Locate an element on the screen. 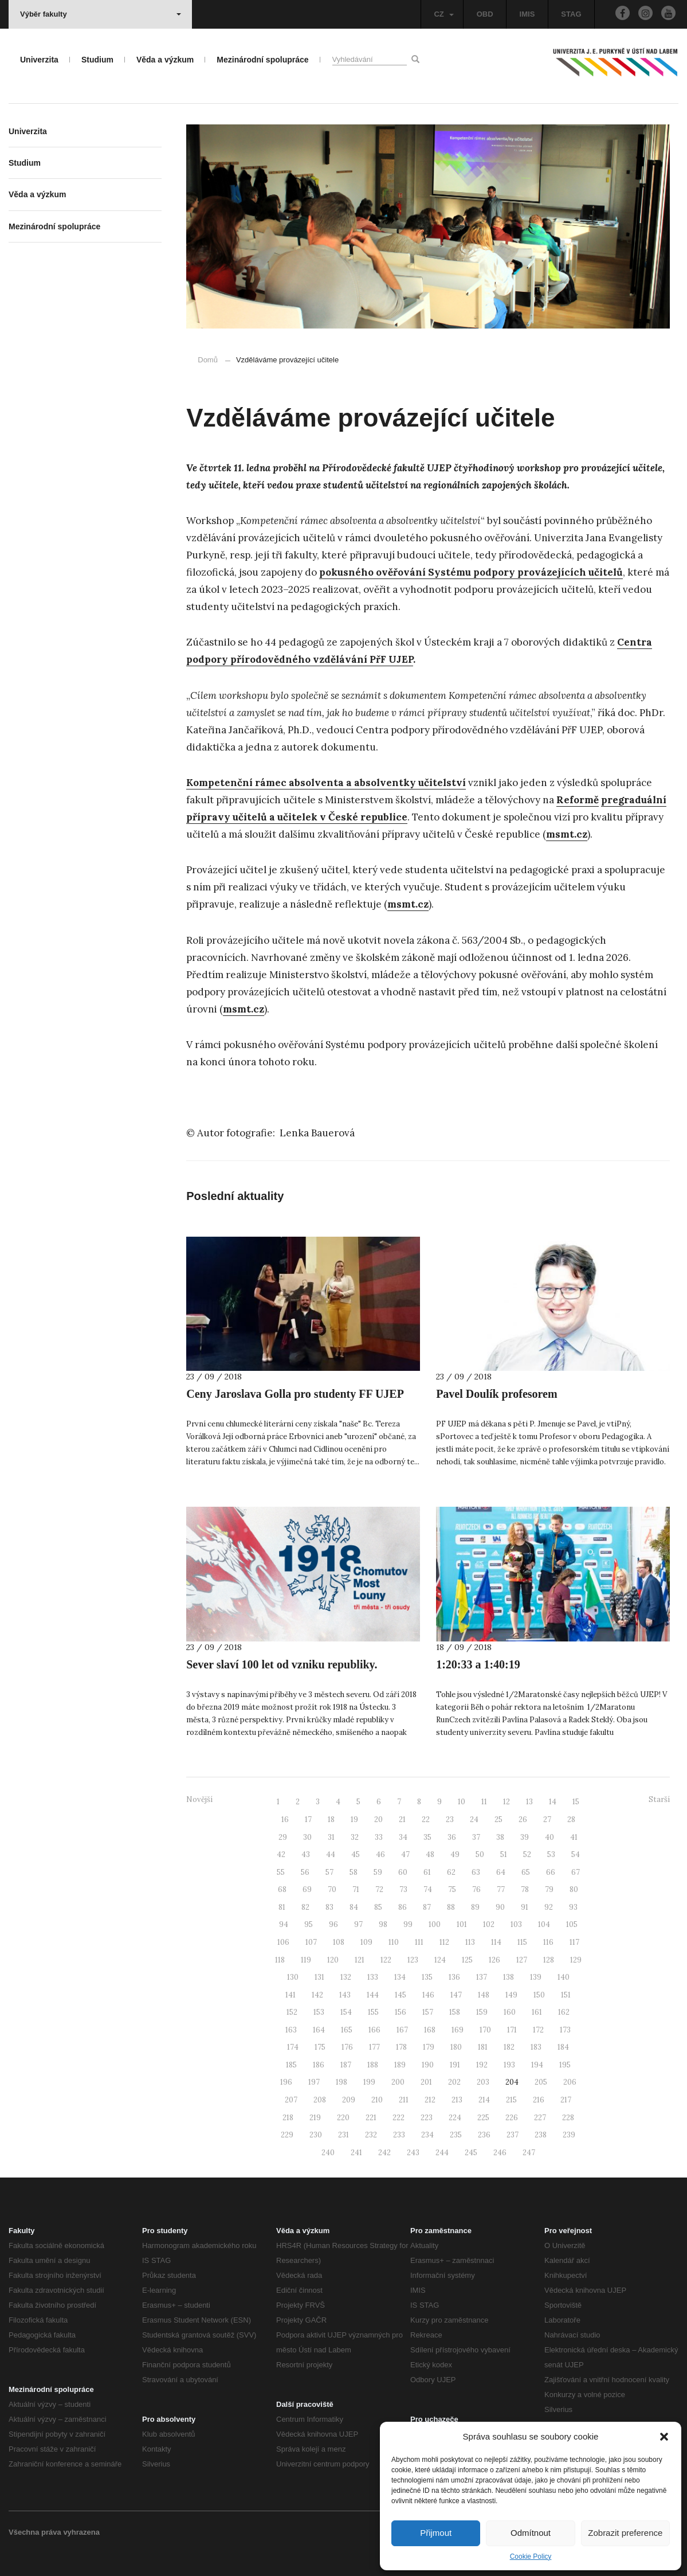  179 is located at coordinates (428, 2047).